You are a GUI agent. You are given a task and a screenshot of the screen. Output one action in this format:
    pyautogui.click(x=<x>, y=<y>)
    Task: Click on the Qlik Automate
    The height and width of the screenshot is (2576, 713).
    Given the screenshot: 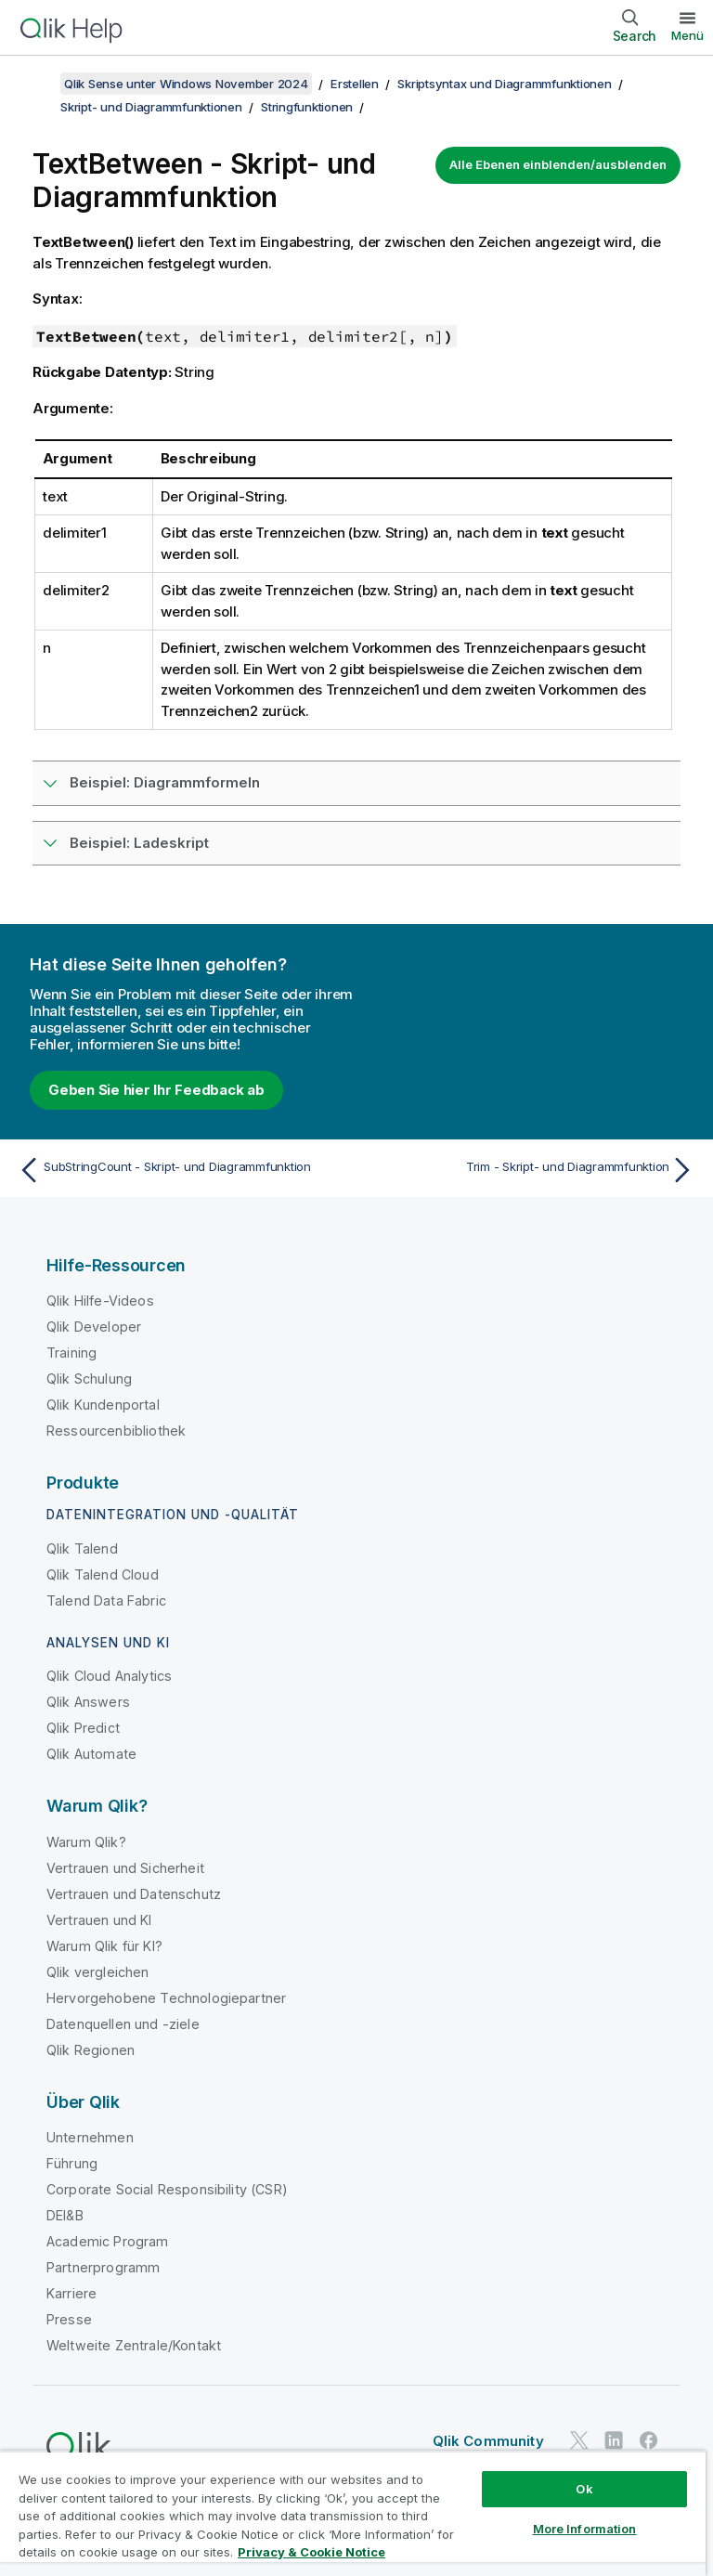 What is the action you would take?
    pyautogui.click(x=91, y=1754)
    